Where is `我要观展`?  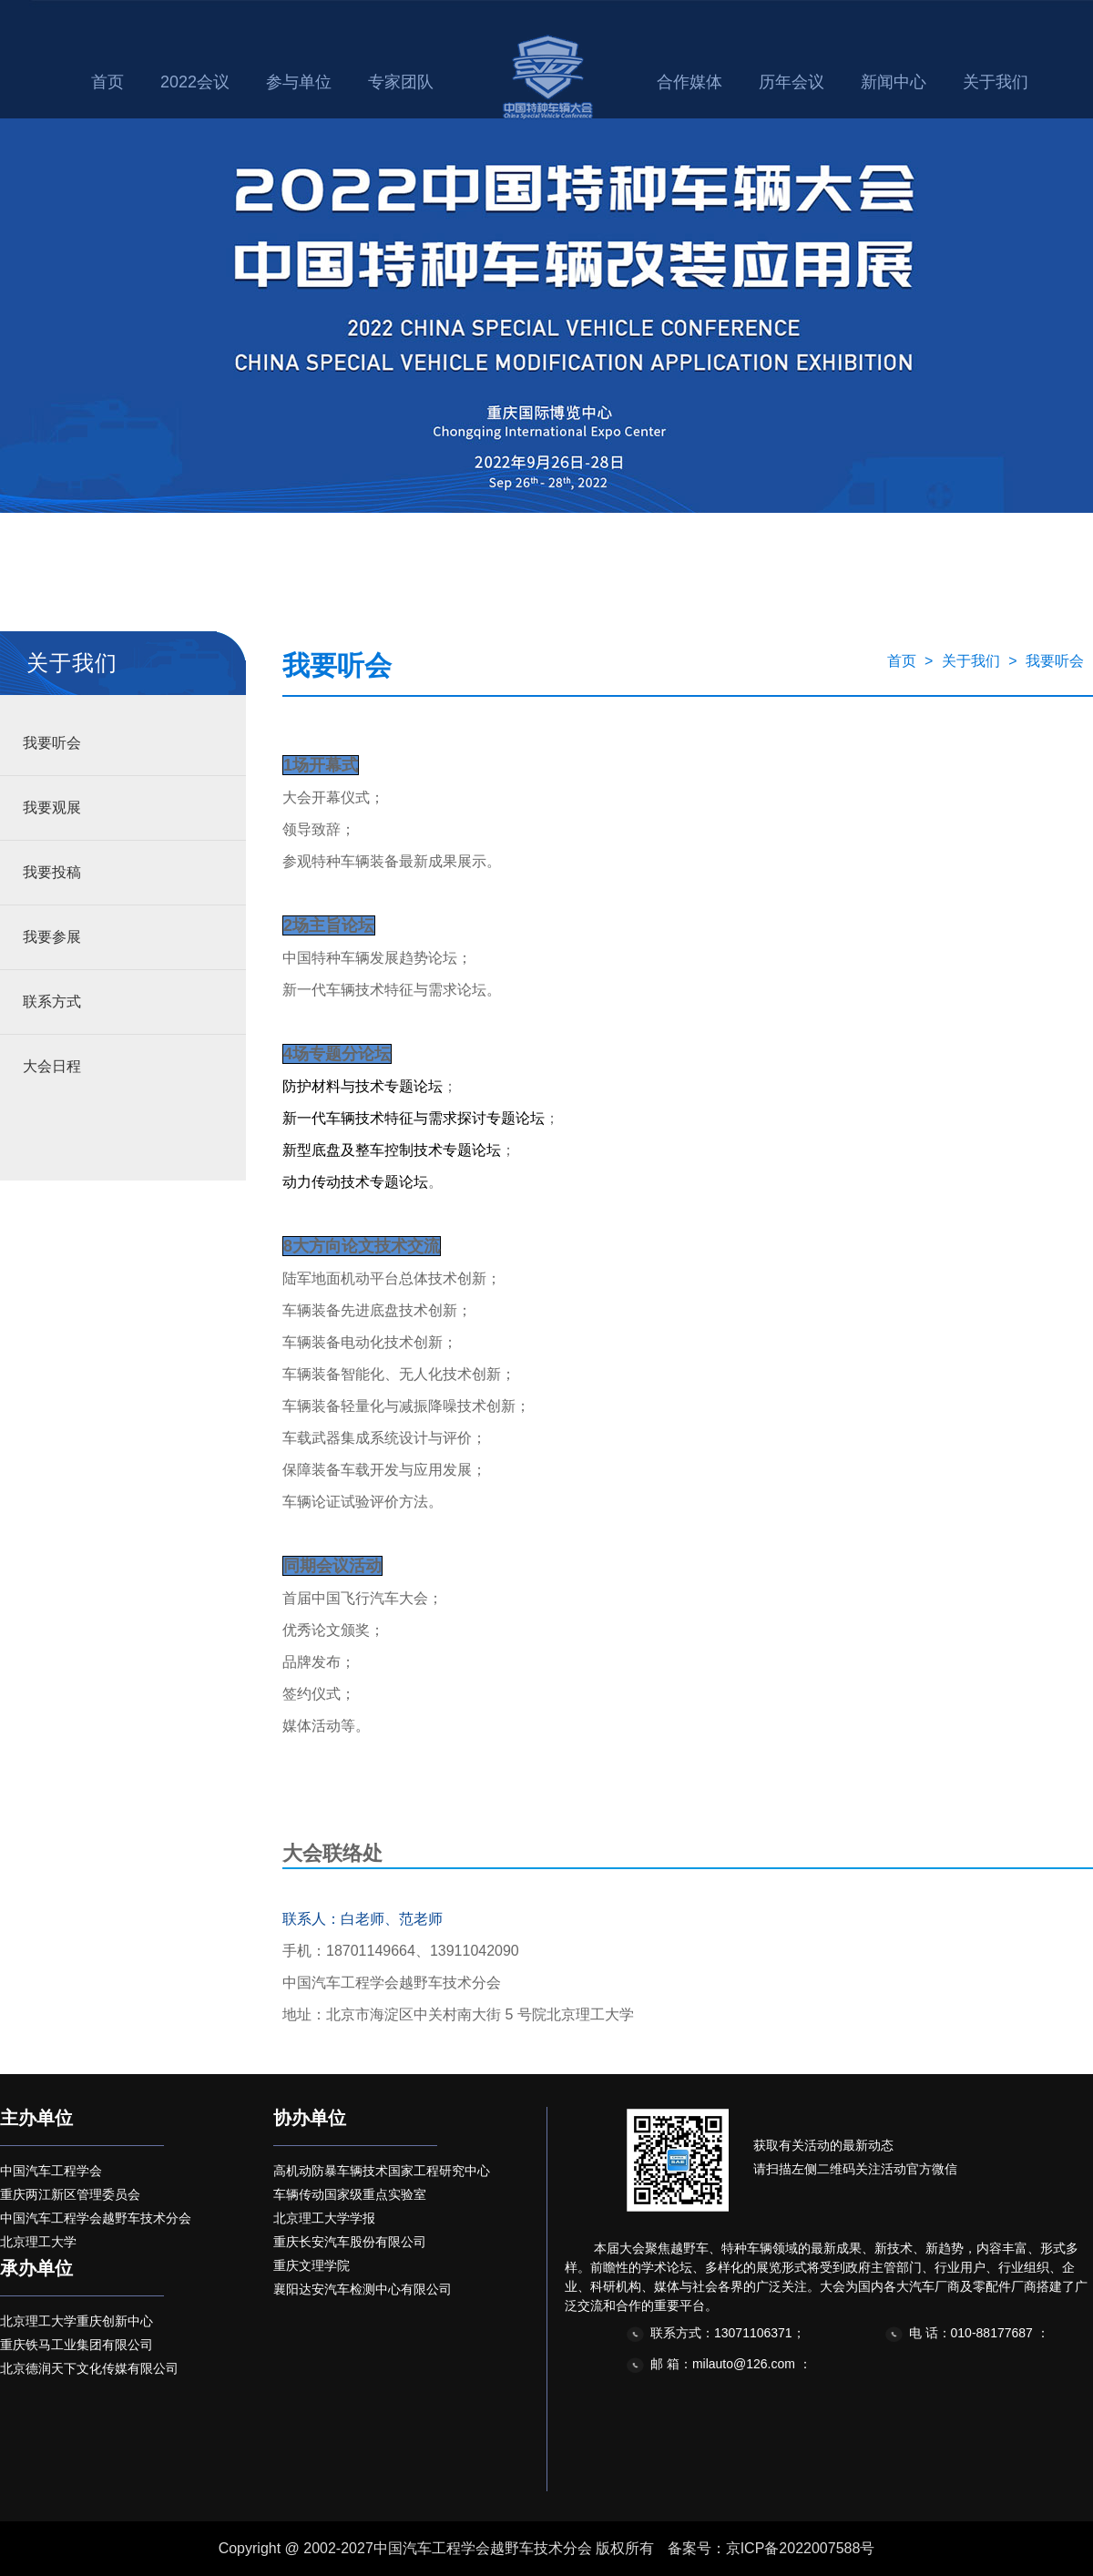
我要观展 is located at coordinates (52, 807).